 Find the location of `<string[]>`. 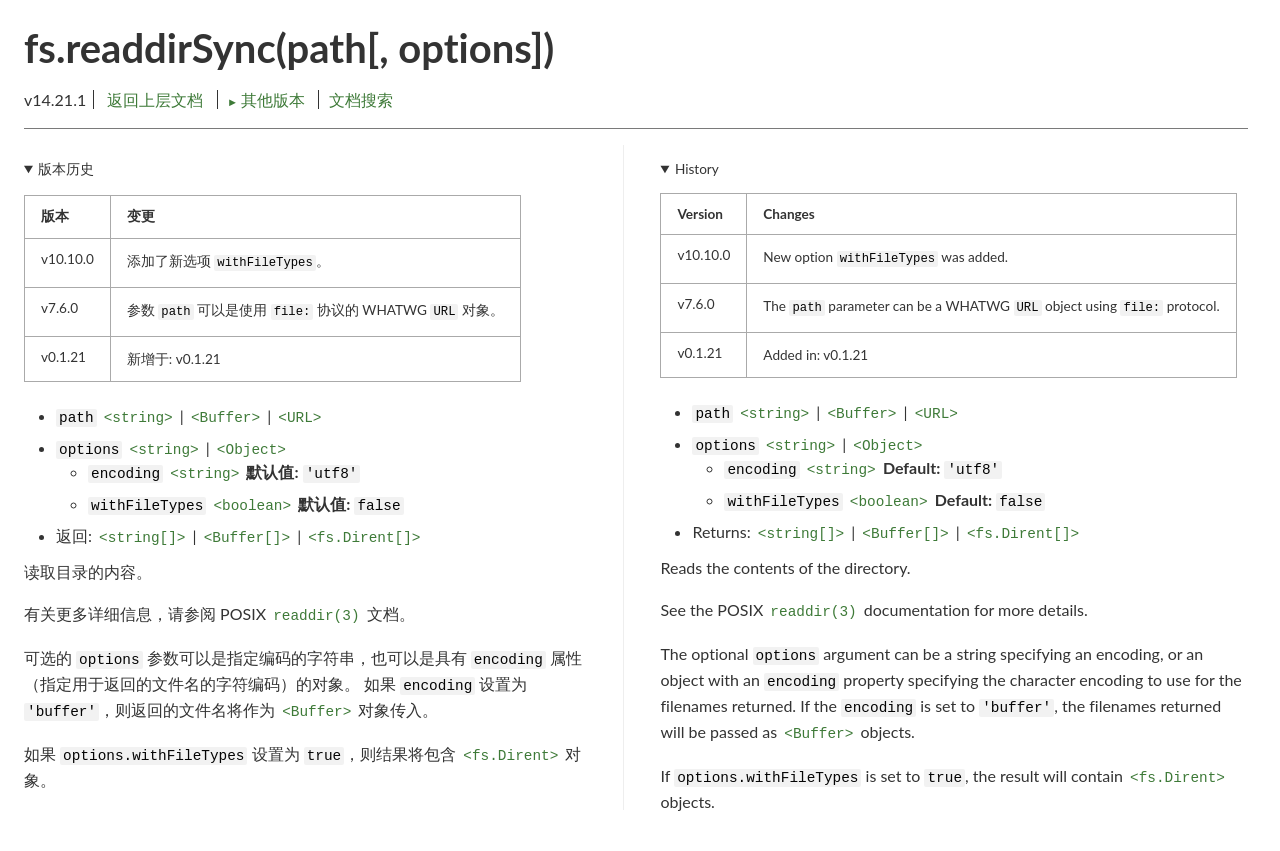

<string[]> is located at coordinates (142, 538).